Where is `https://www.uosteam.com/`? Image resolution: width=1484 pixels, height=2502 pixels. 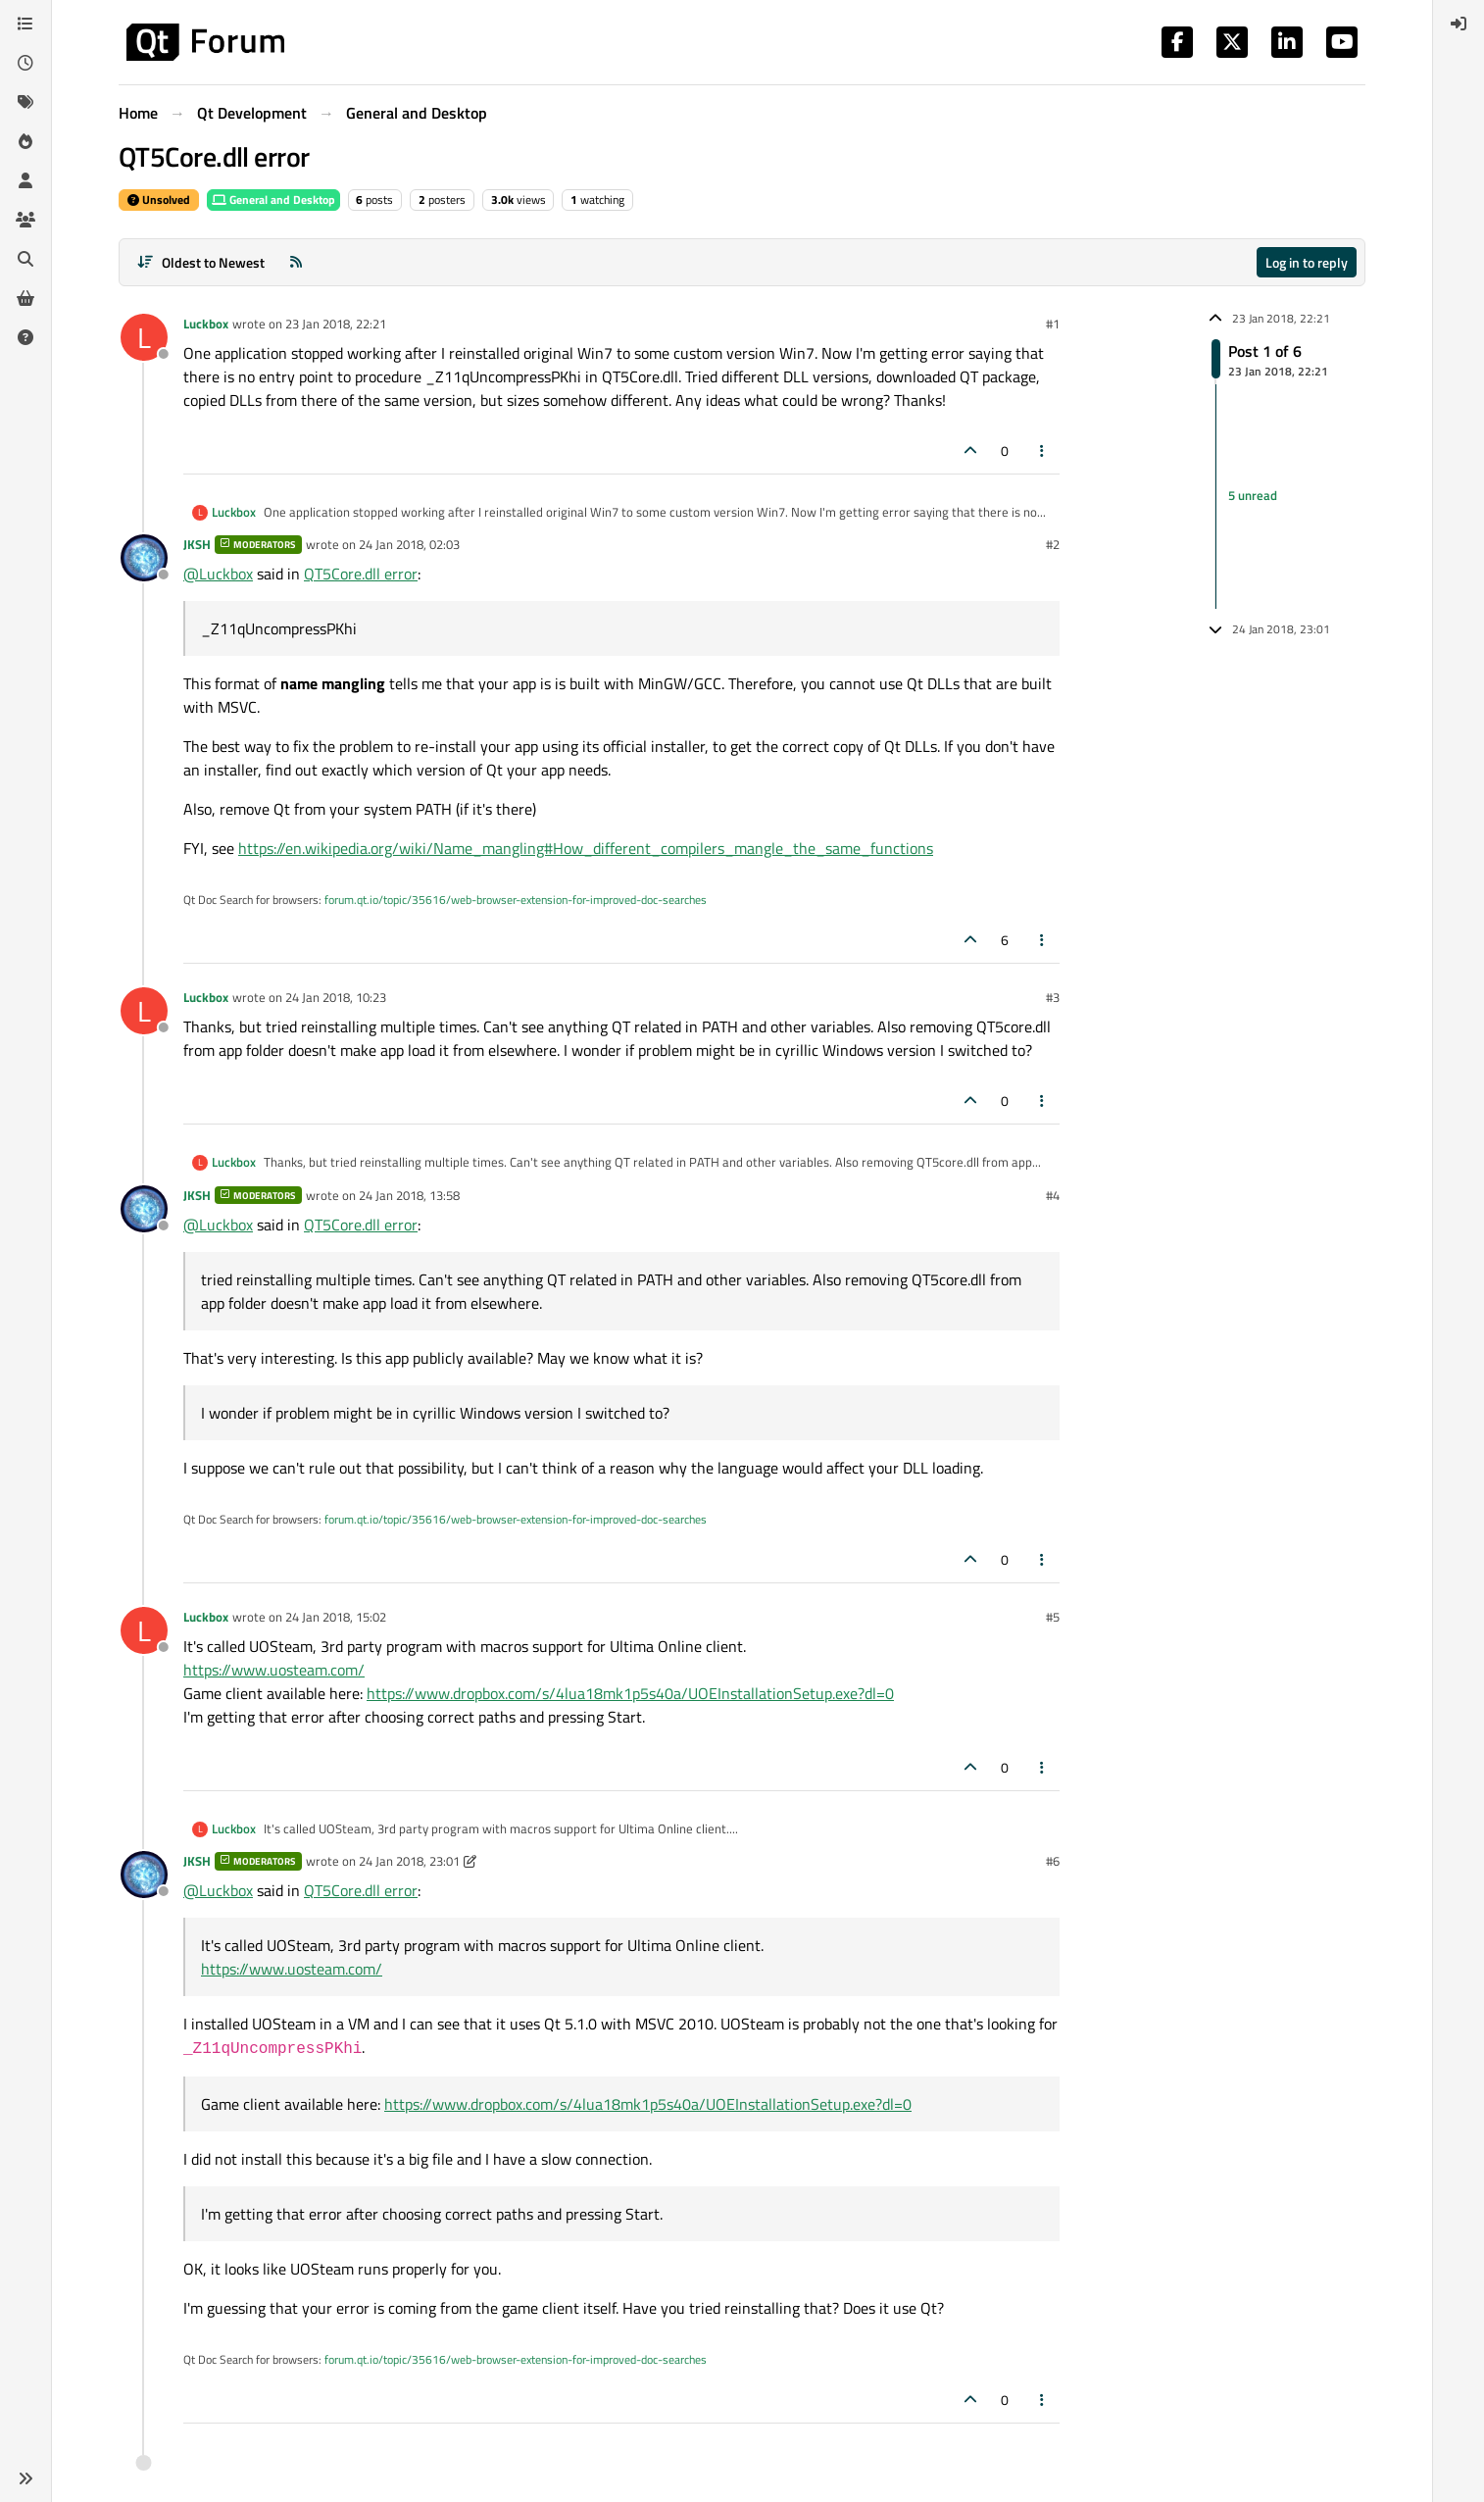 https://www.uosteam.com/ is located at coordinates (274, 1669).